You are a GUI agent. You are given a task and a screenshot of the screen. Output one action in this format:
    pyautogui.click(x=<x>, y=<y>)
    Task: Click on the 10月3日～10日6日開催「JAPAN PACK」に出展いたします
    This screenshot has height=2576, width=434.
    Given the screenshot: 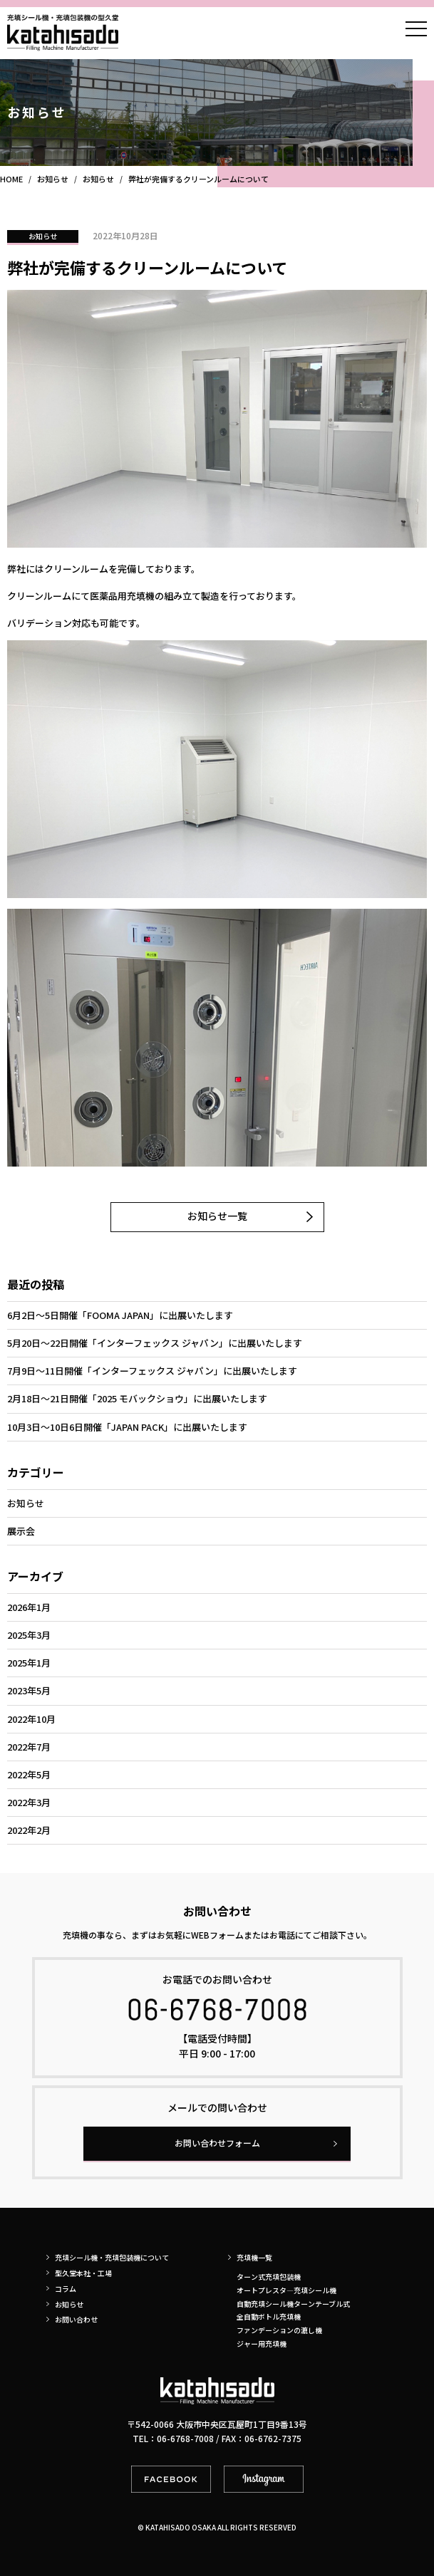 What is the action you would take?
    pyautogui.click(x=127, y=1427)
    